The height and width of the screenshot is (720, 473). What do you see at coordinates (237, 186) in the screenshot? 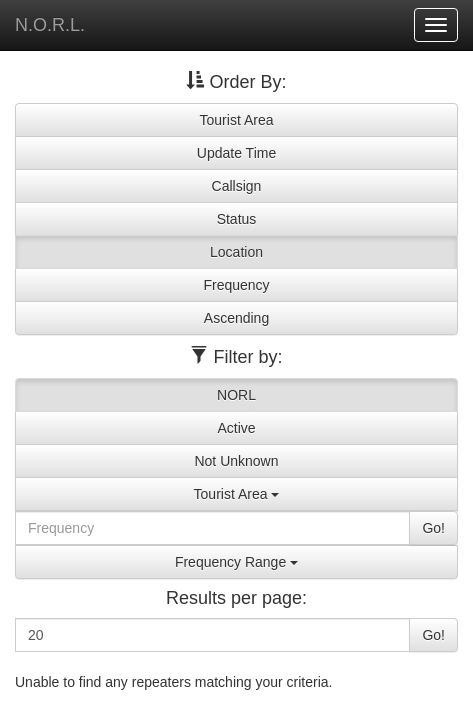
I see `Callsign` at bounding box center [237, 186].